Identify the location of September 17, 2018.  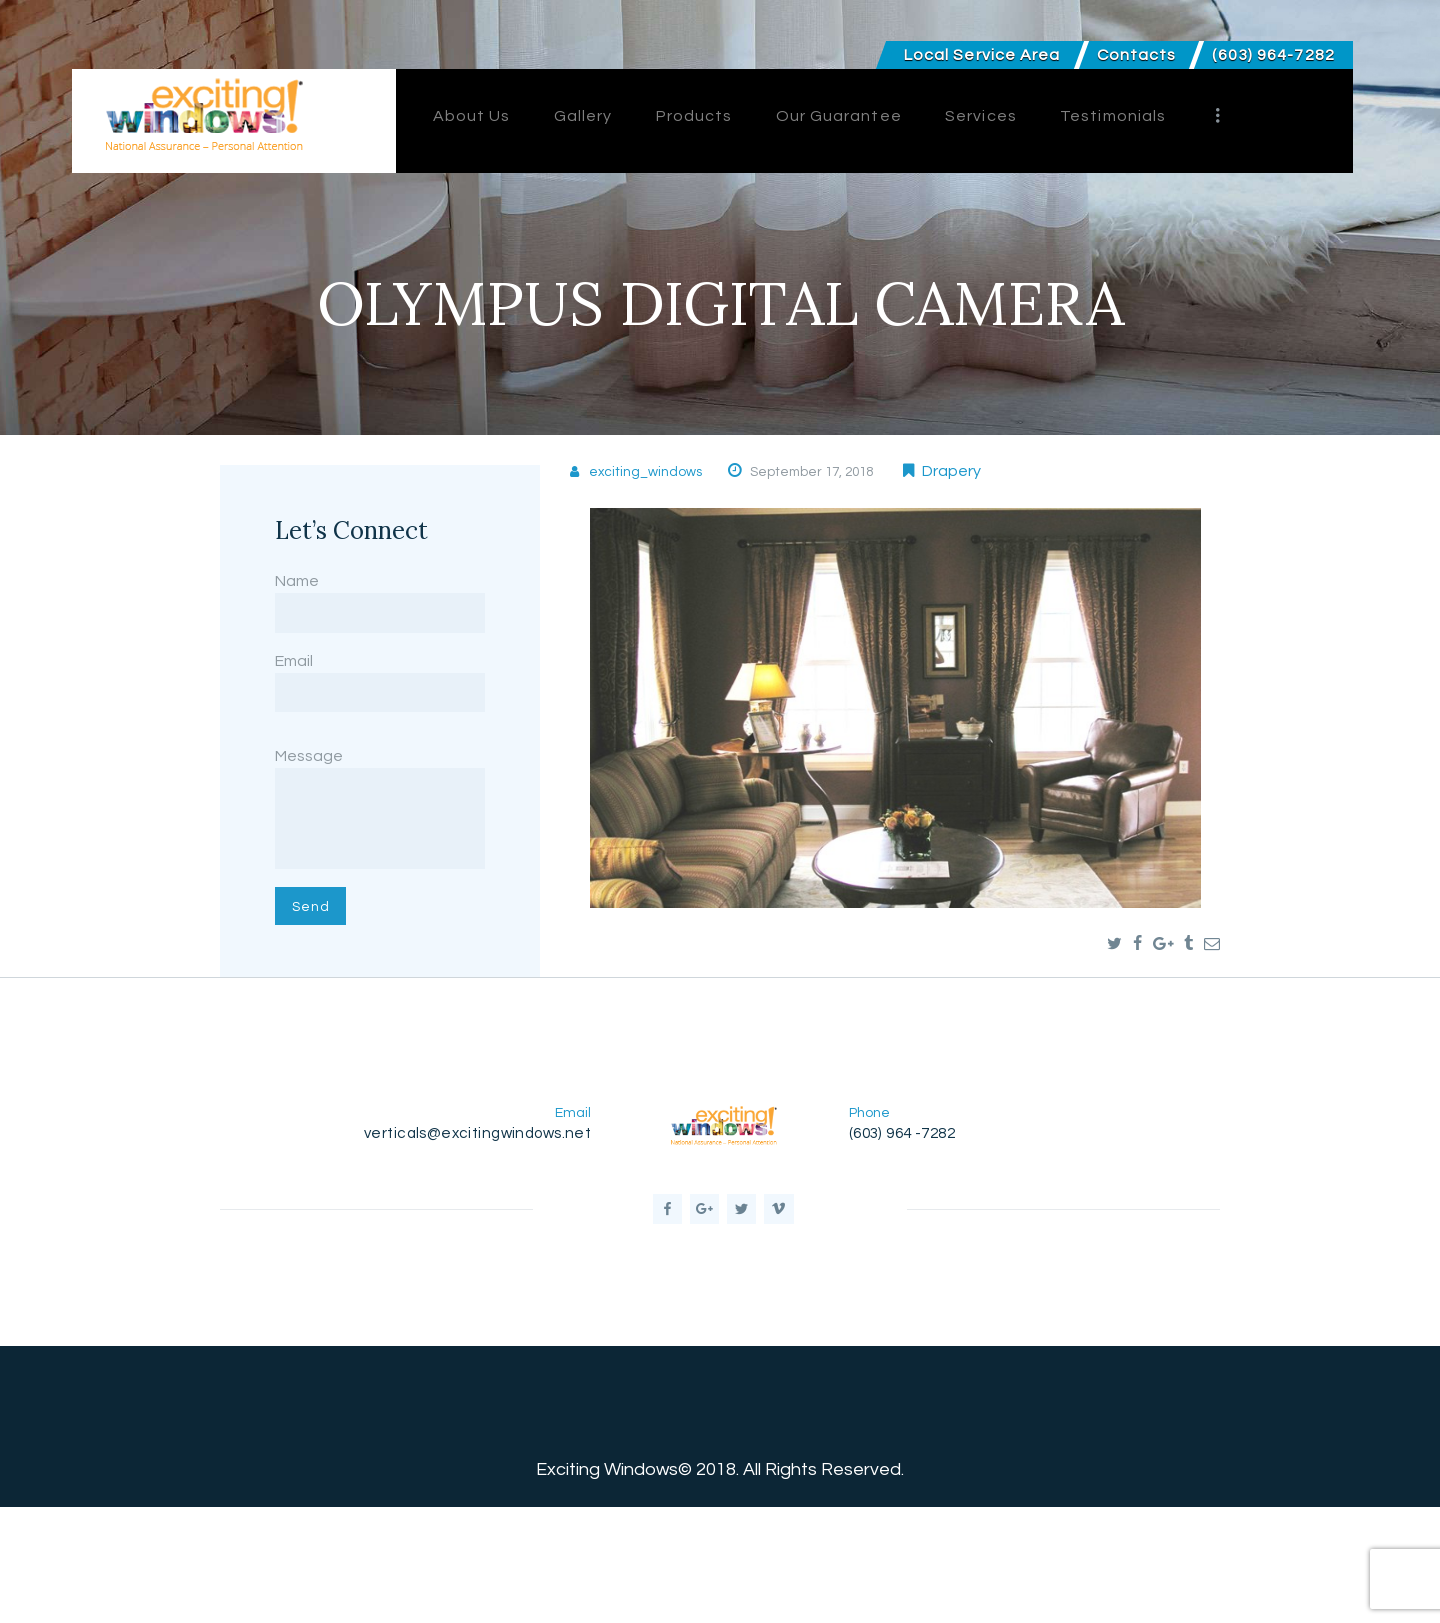
(851, 471).